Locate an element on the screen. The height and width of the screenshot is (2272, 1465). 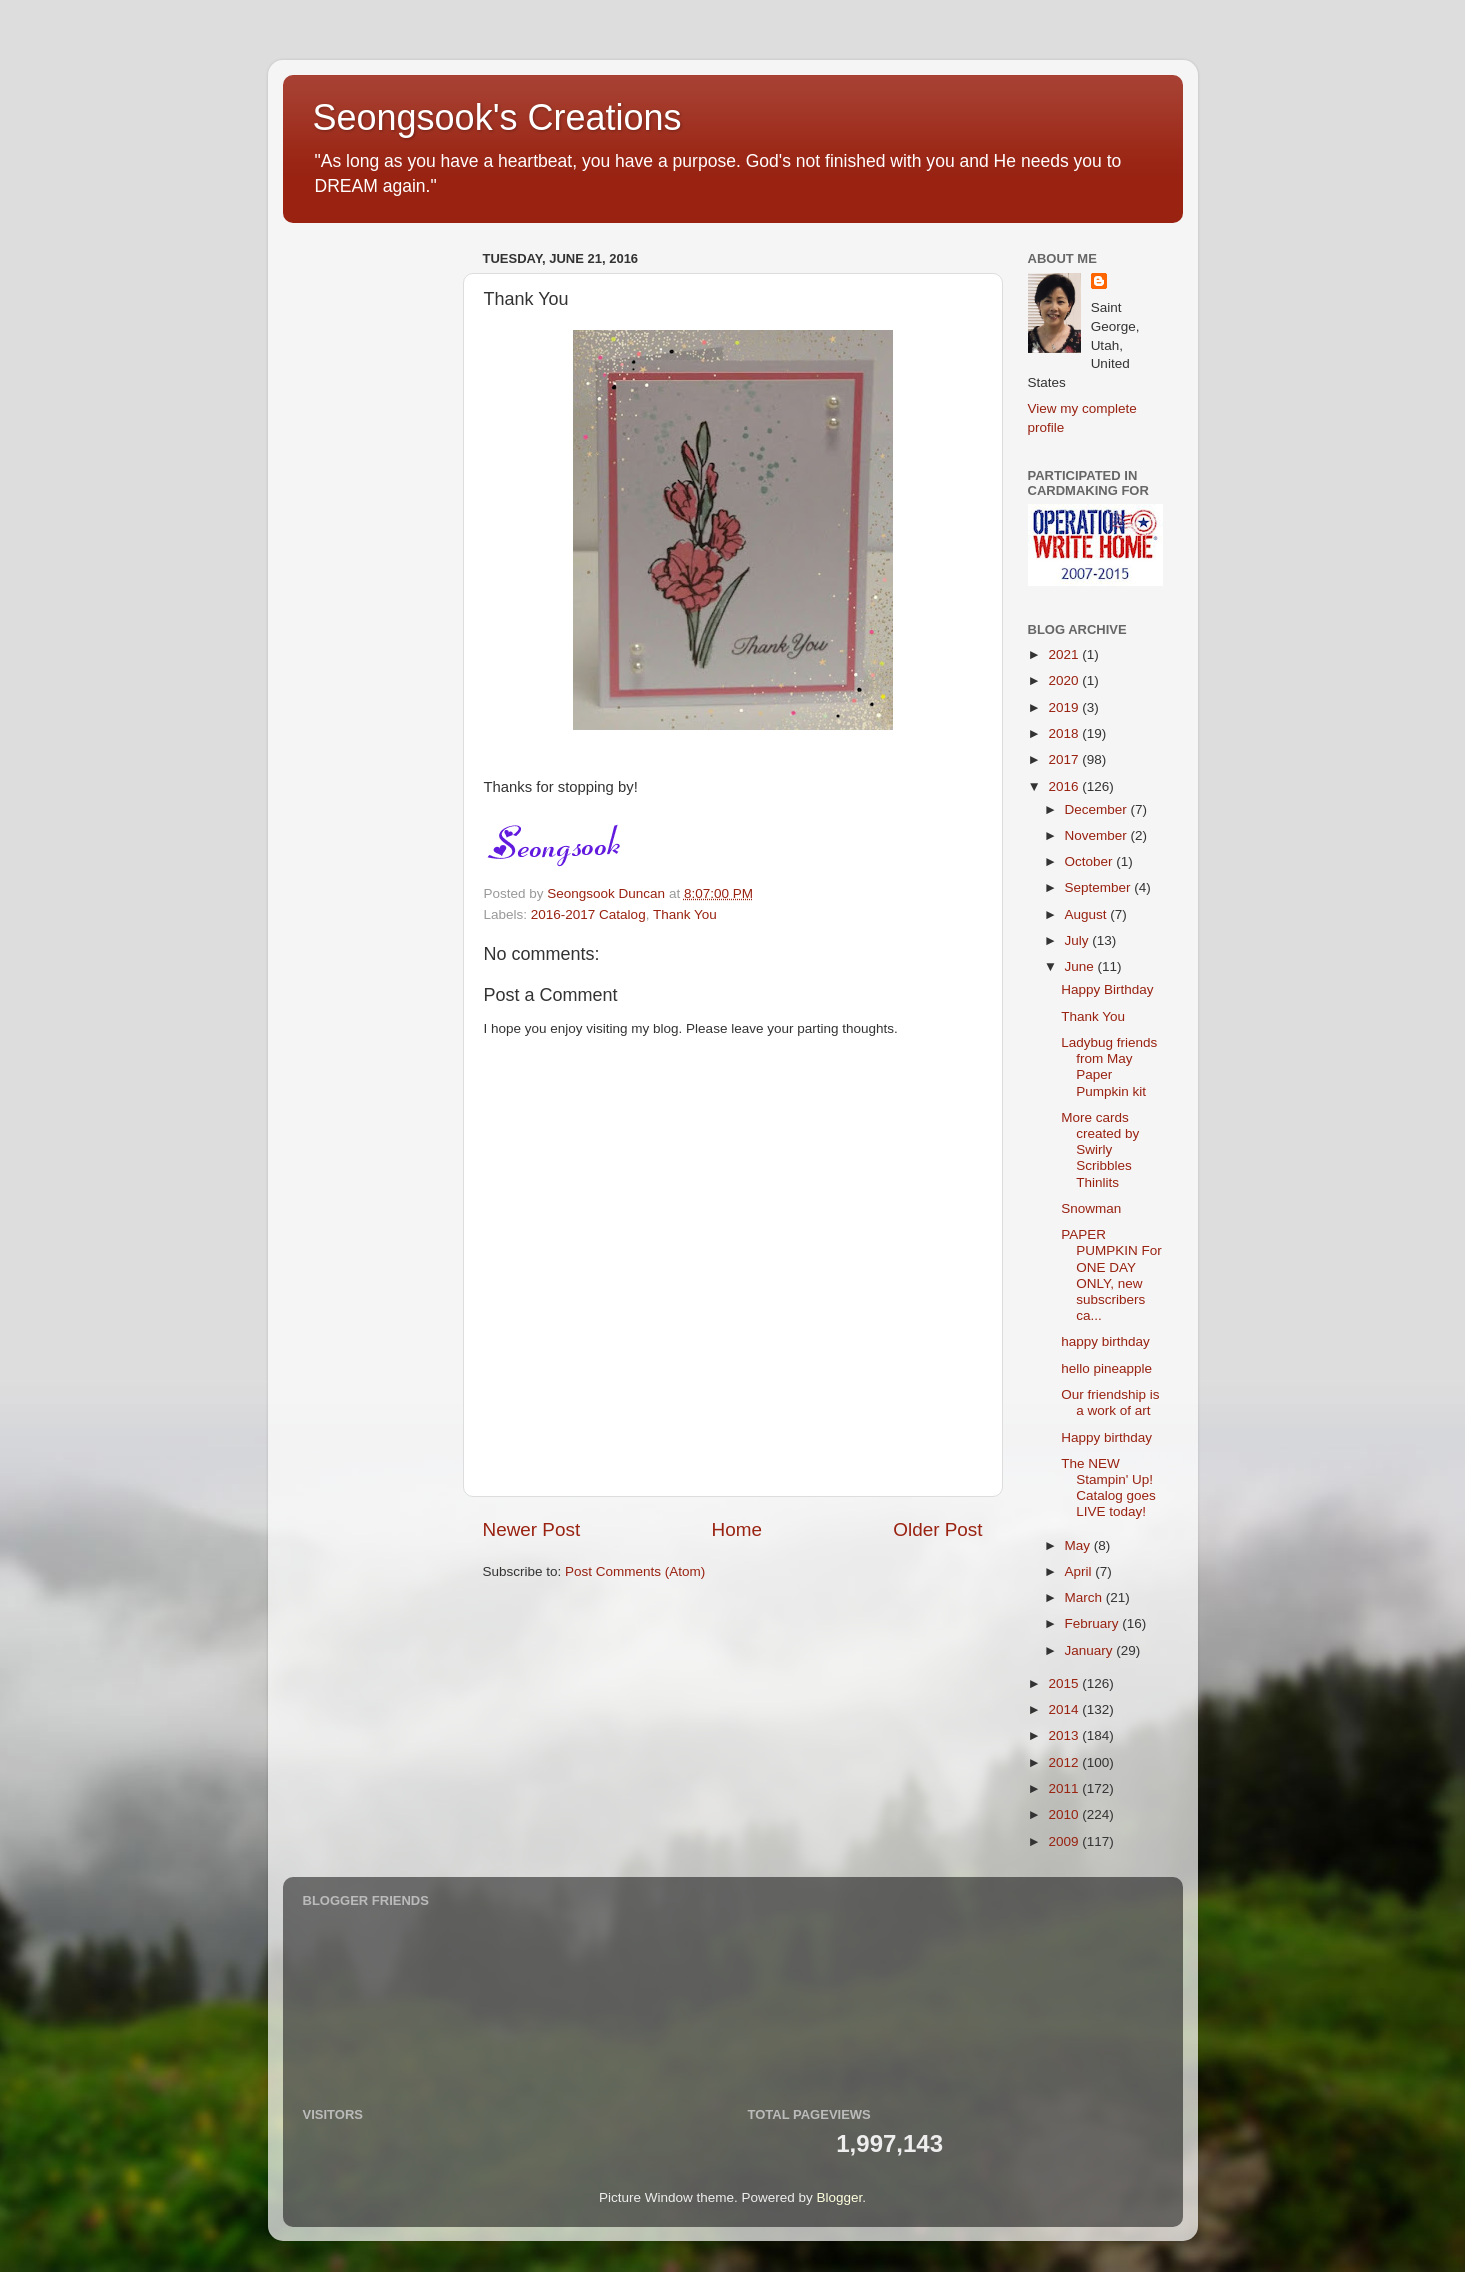
Newer Post is located at coordinates (532, 1529).